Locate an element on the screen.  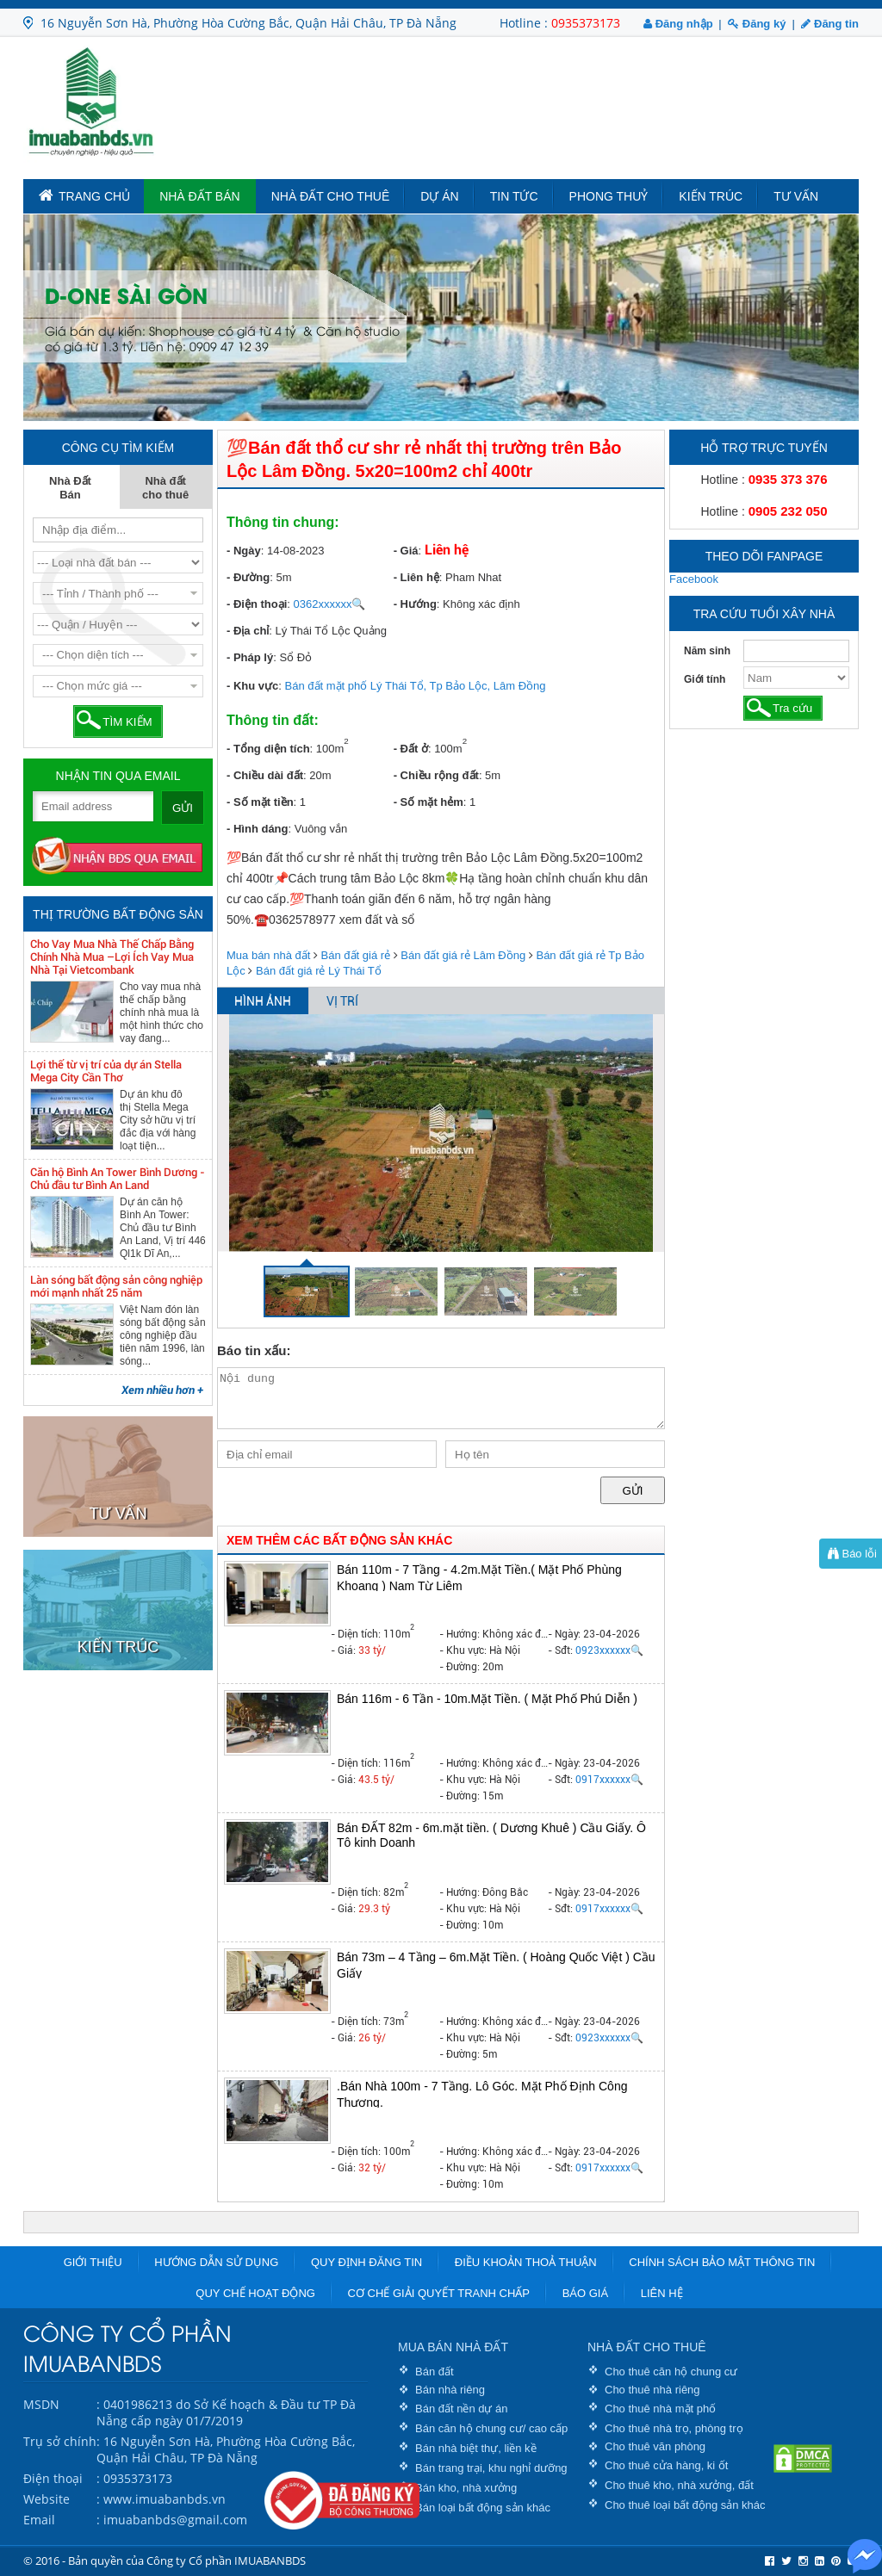
MSDN is located at coordinates (41, 2404).